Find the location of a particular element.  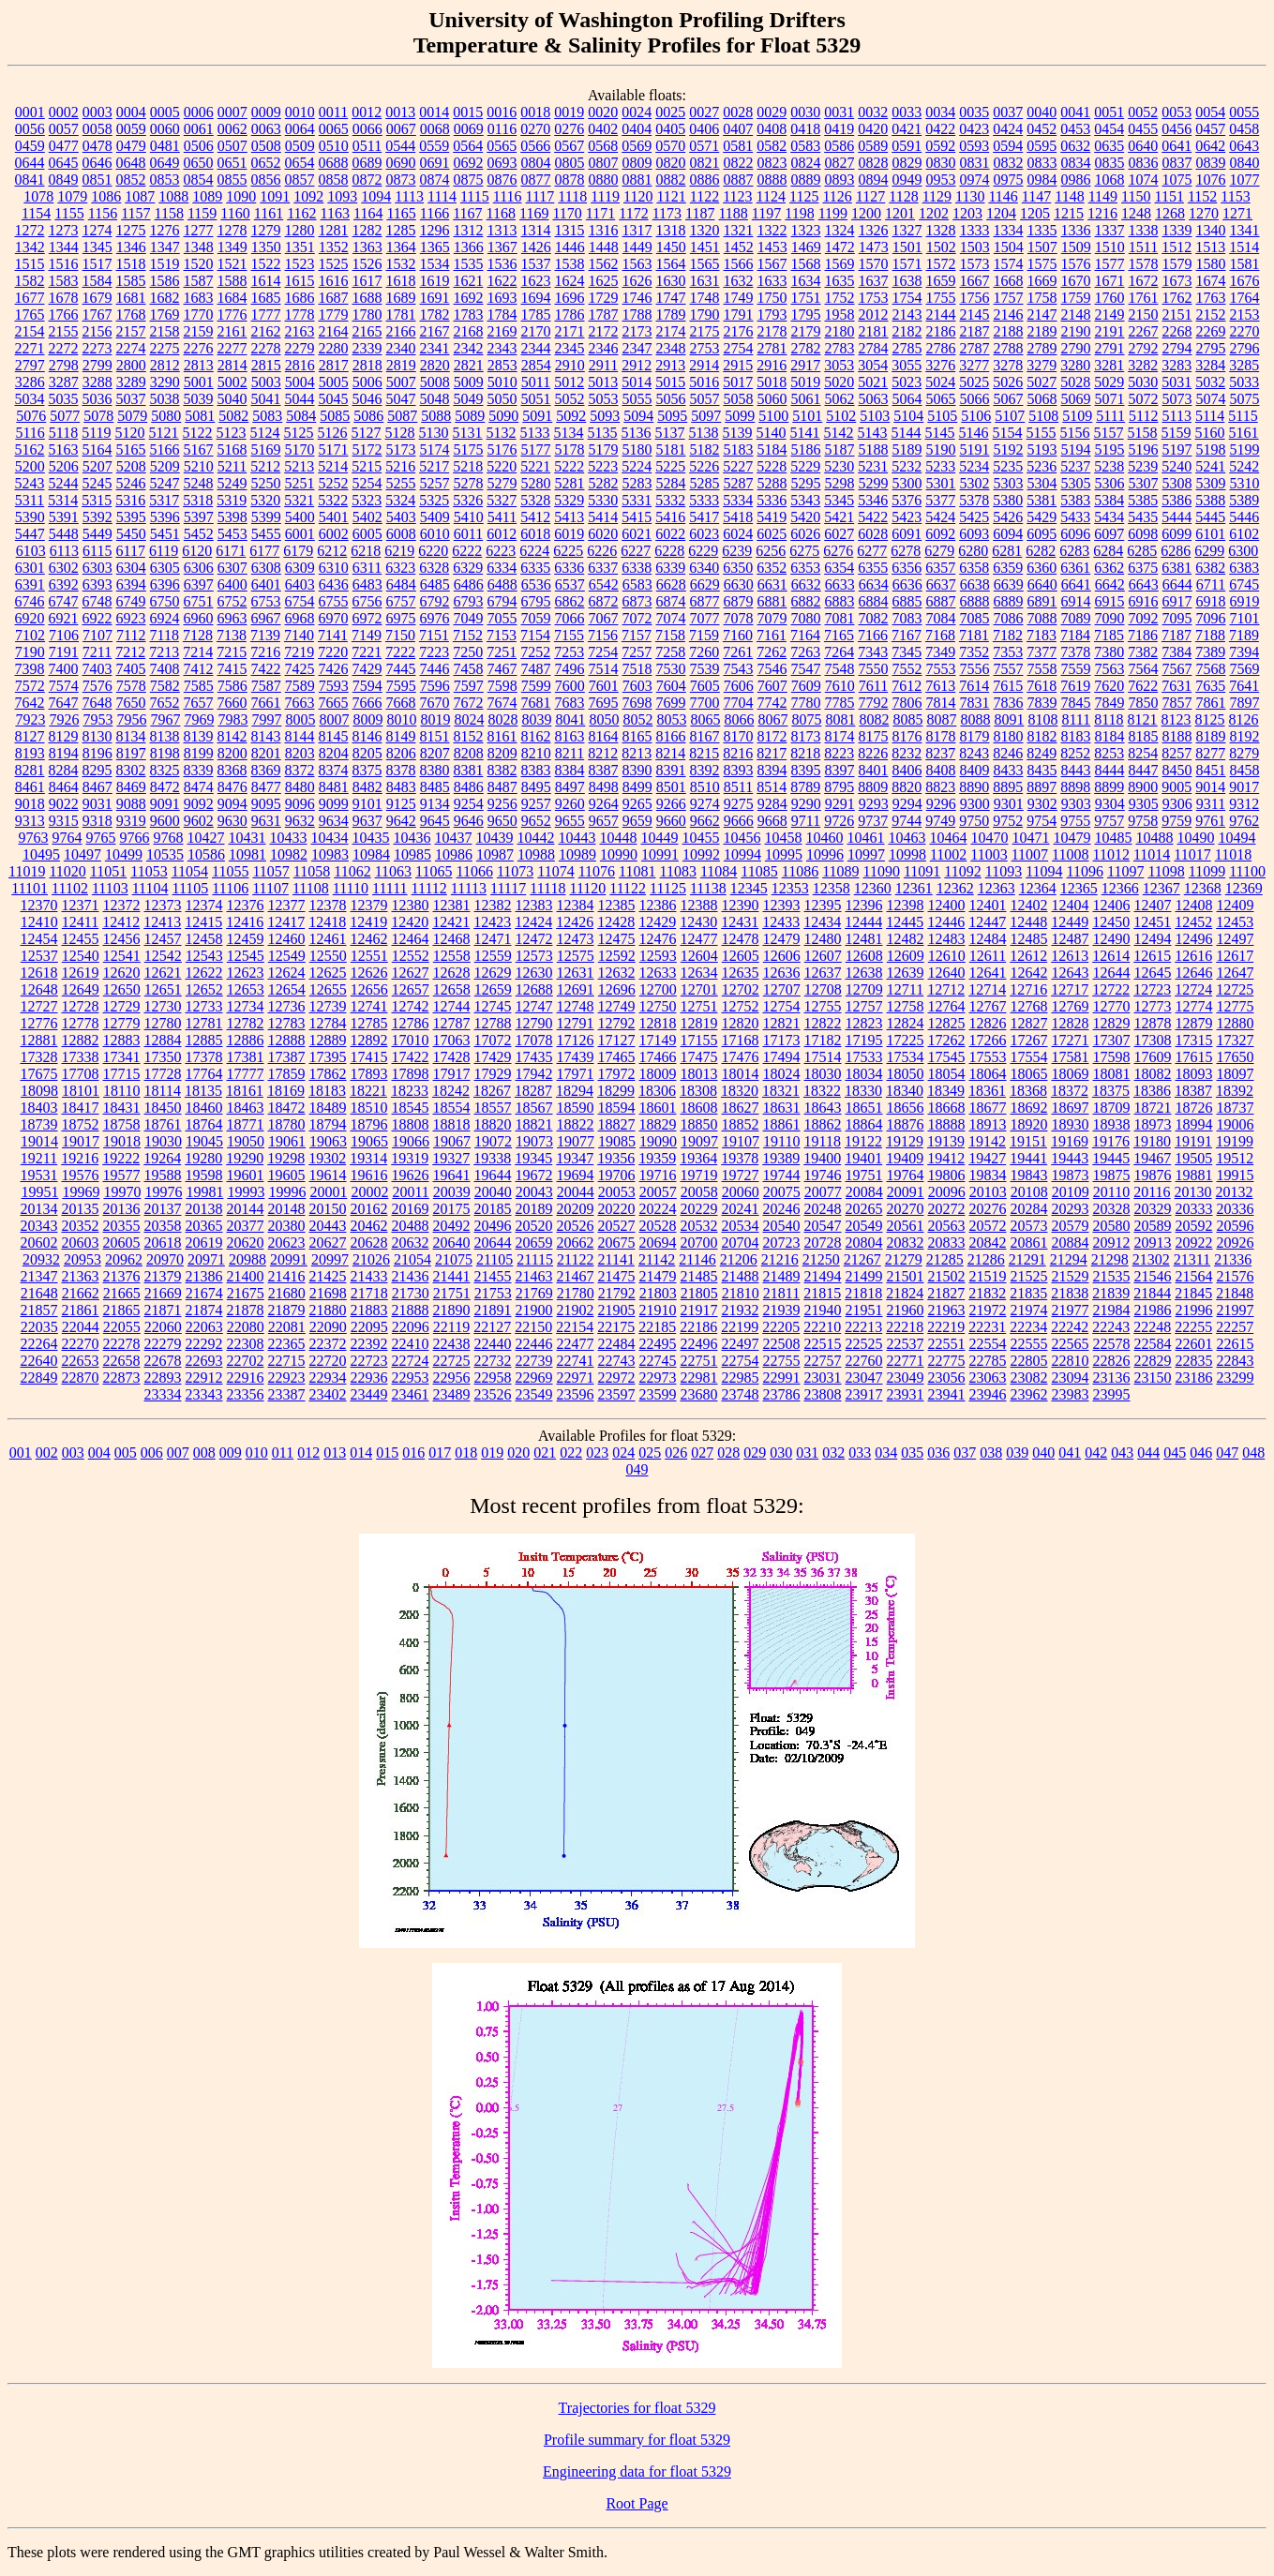

1575 is located at coordinates (1042, 264).